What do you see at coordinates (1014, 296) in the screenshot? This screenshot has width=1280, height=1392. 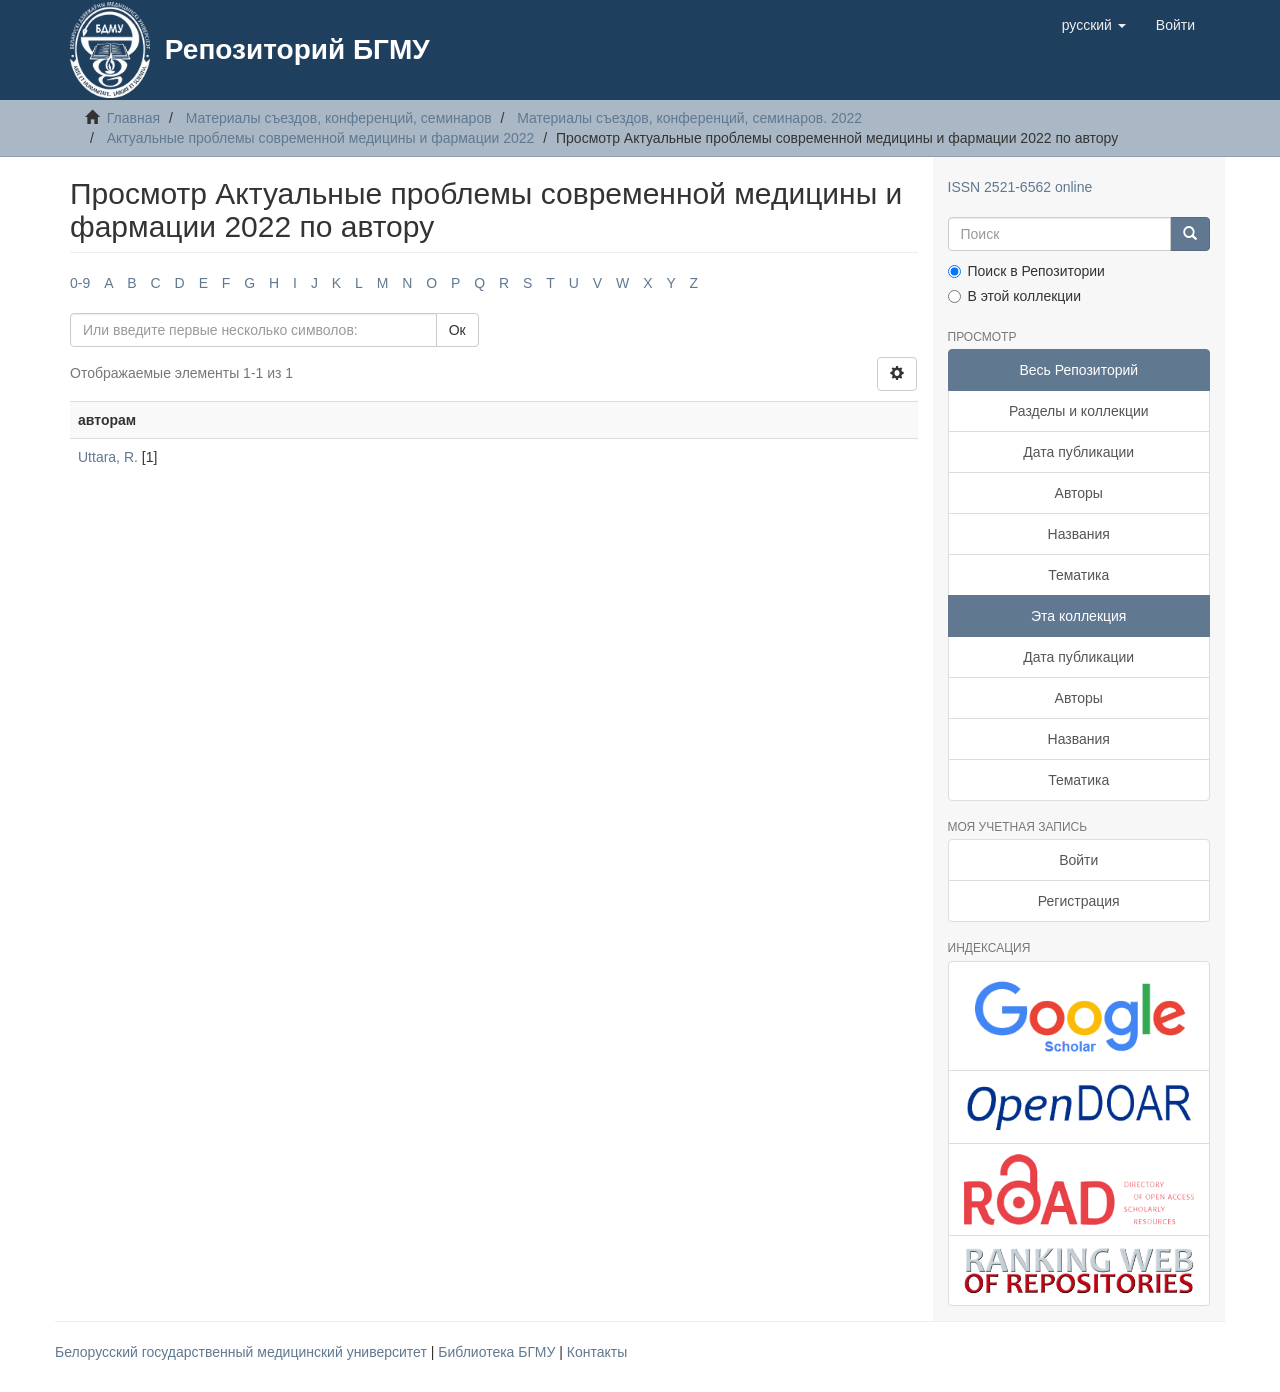 I see `В этой коллекции` at bounding box center [1014, 296].